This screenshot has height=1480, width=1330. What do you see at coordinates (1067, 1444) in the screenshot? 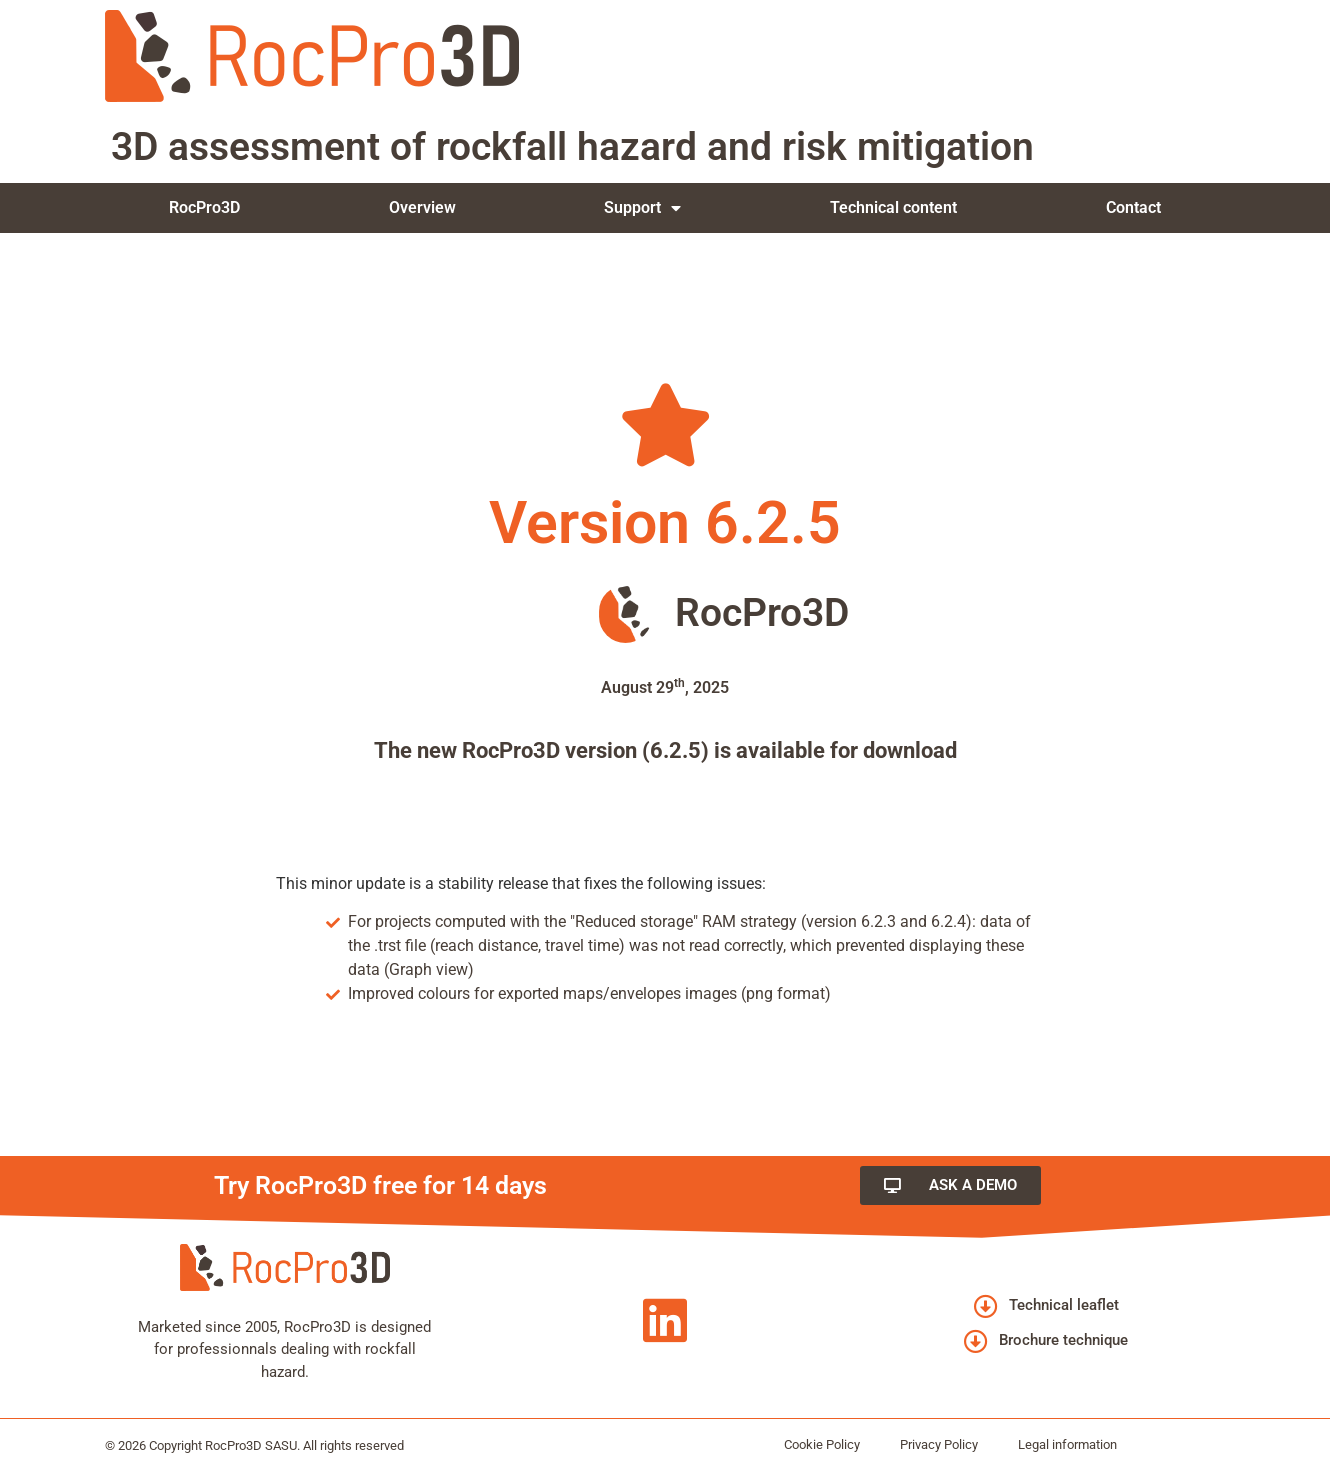
I see `Legal information` at bounding box center [1067, 1444].